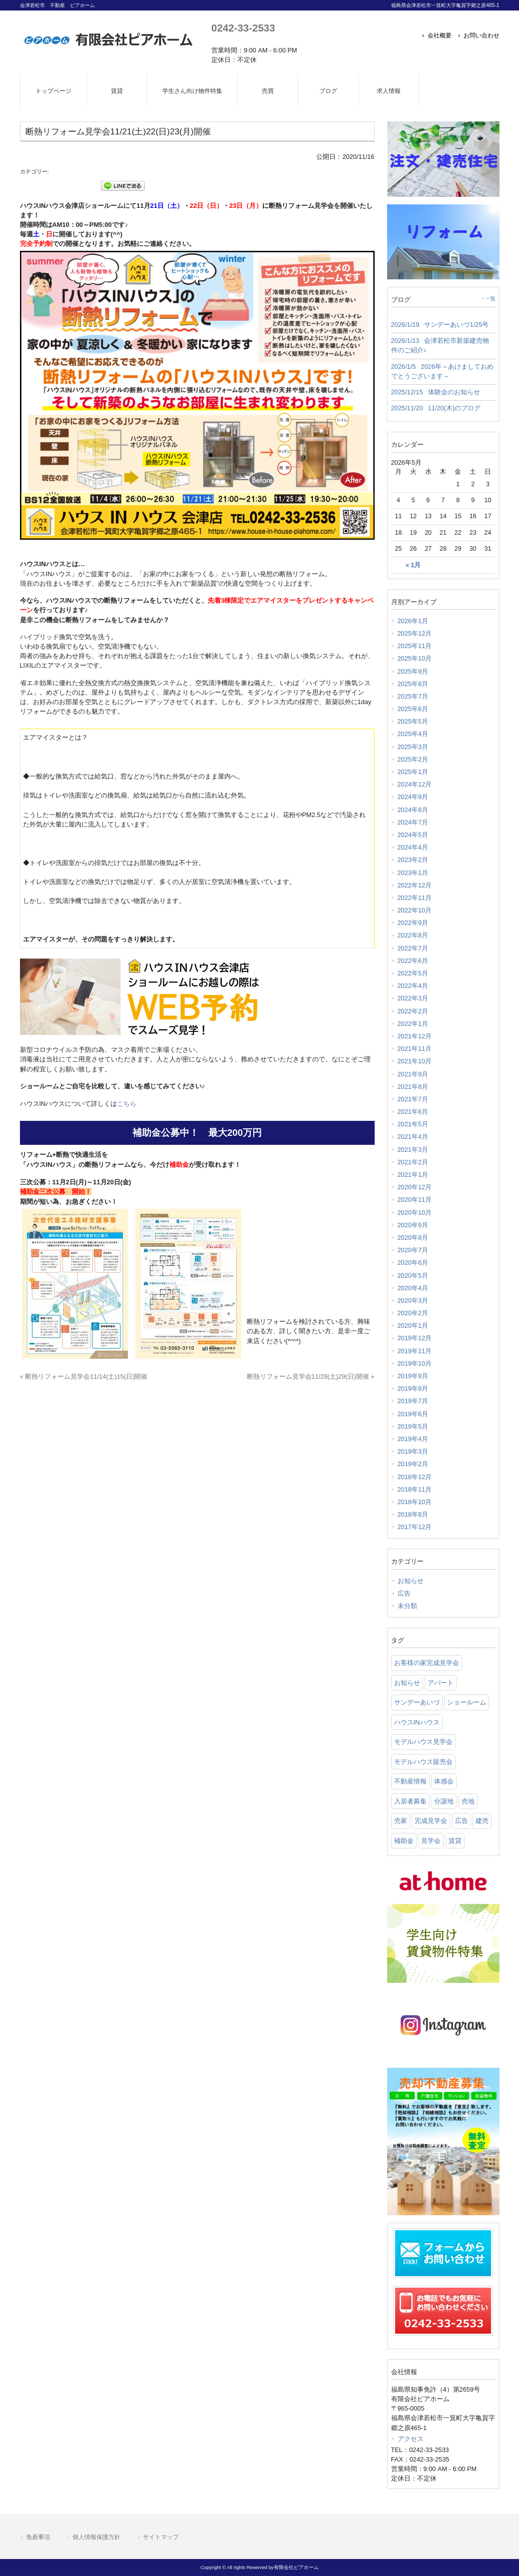 Image resolution: width=519 pixels, height=2576 pixels. What do you see at coordinates (415, 1489) in the screenshot?
I see `2018年11月` at bounding box center [415, 1489].